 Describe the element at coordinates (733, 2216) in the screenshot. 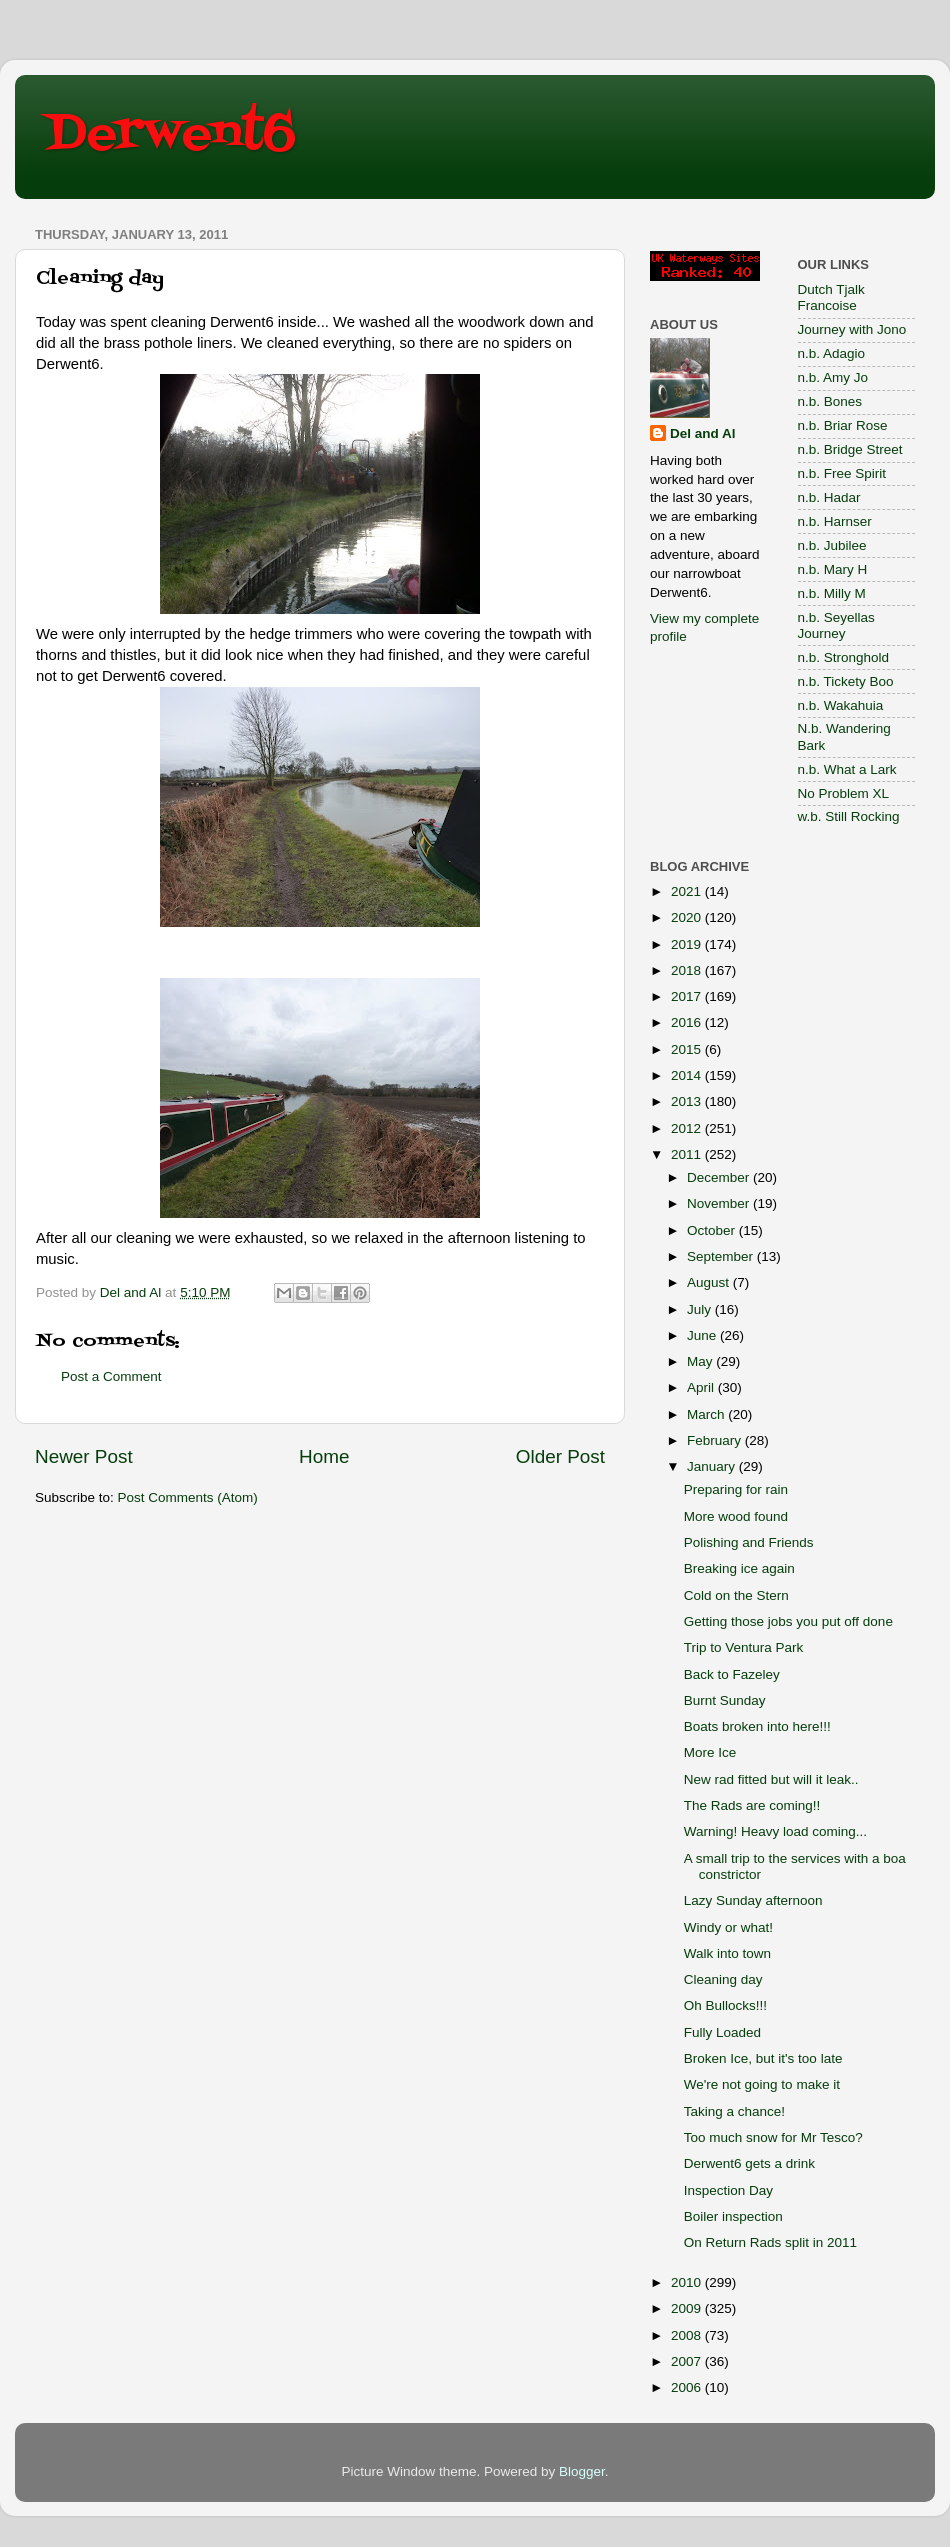

I see `Boiler inspection` at that location.